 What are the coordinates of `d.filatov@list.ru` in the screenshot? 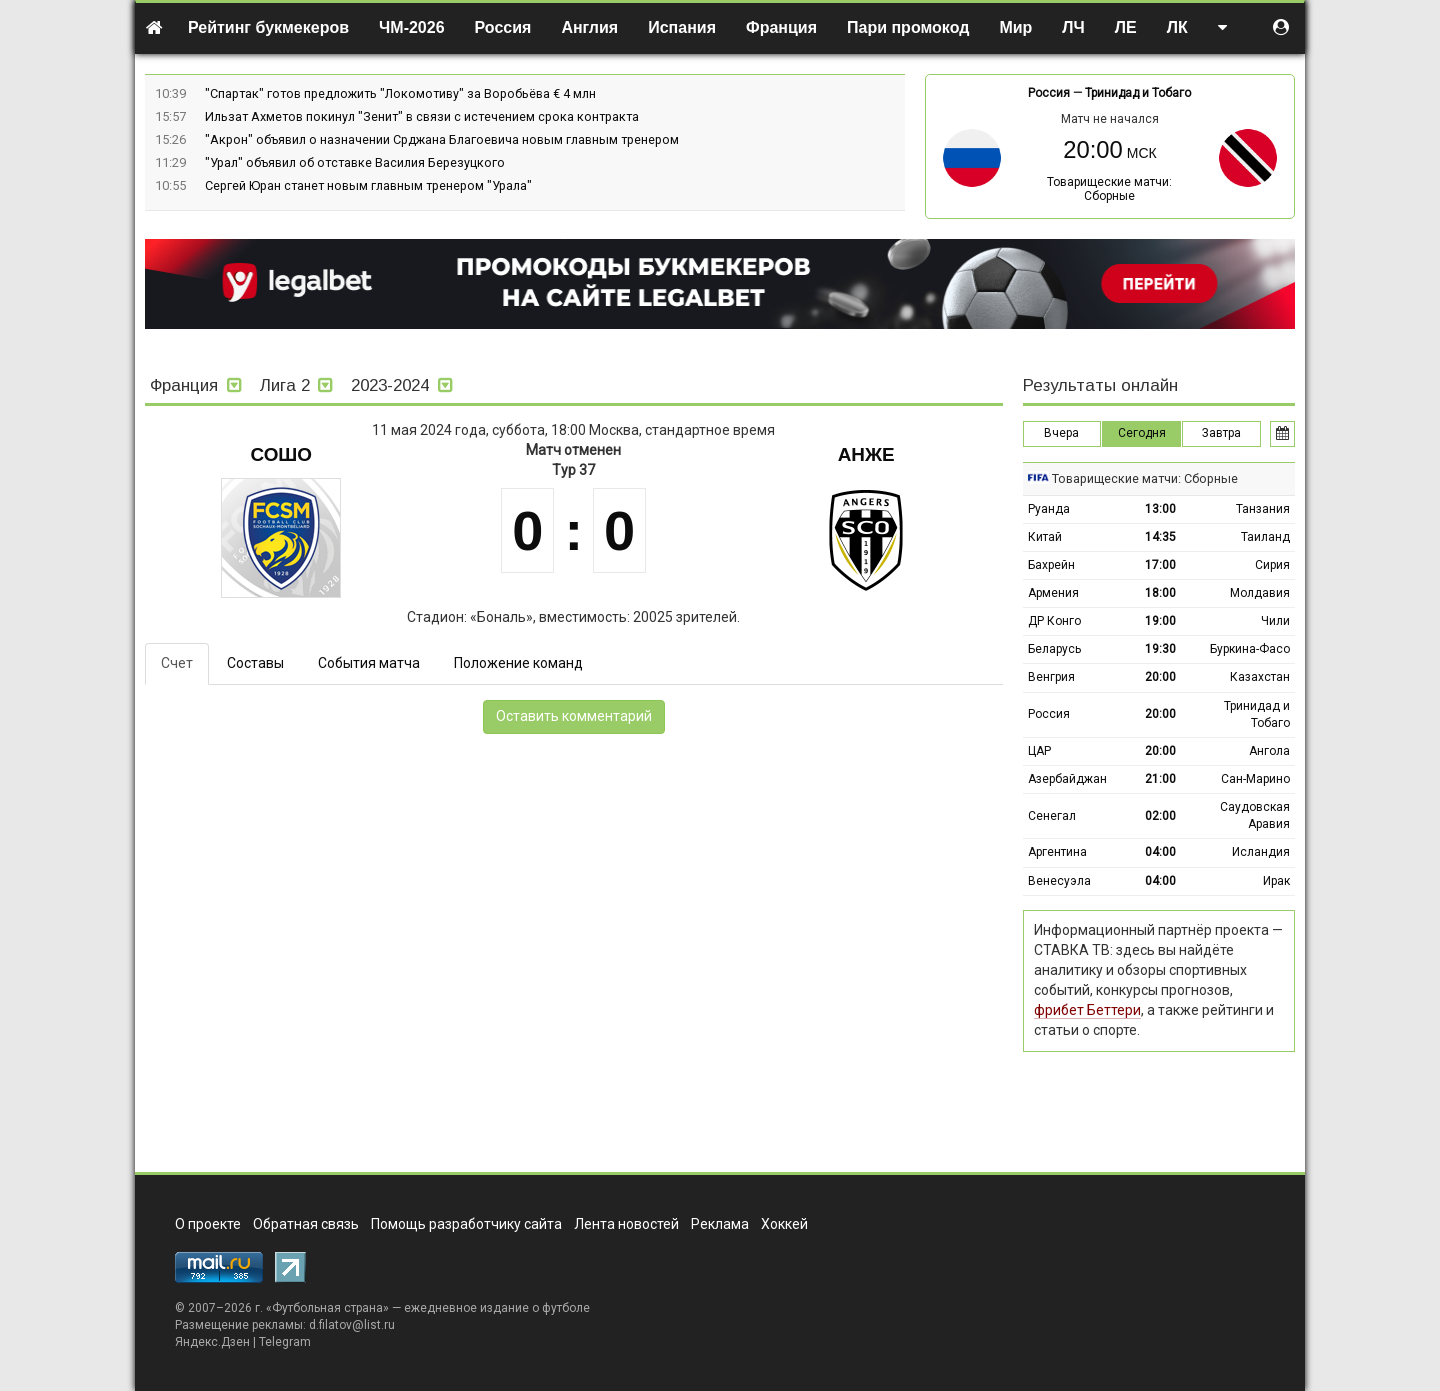 It's located at (352, 1325).